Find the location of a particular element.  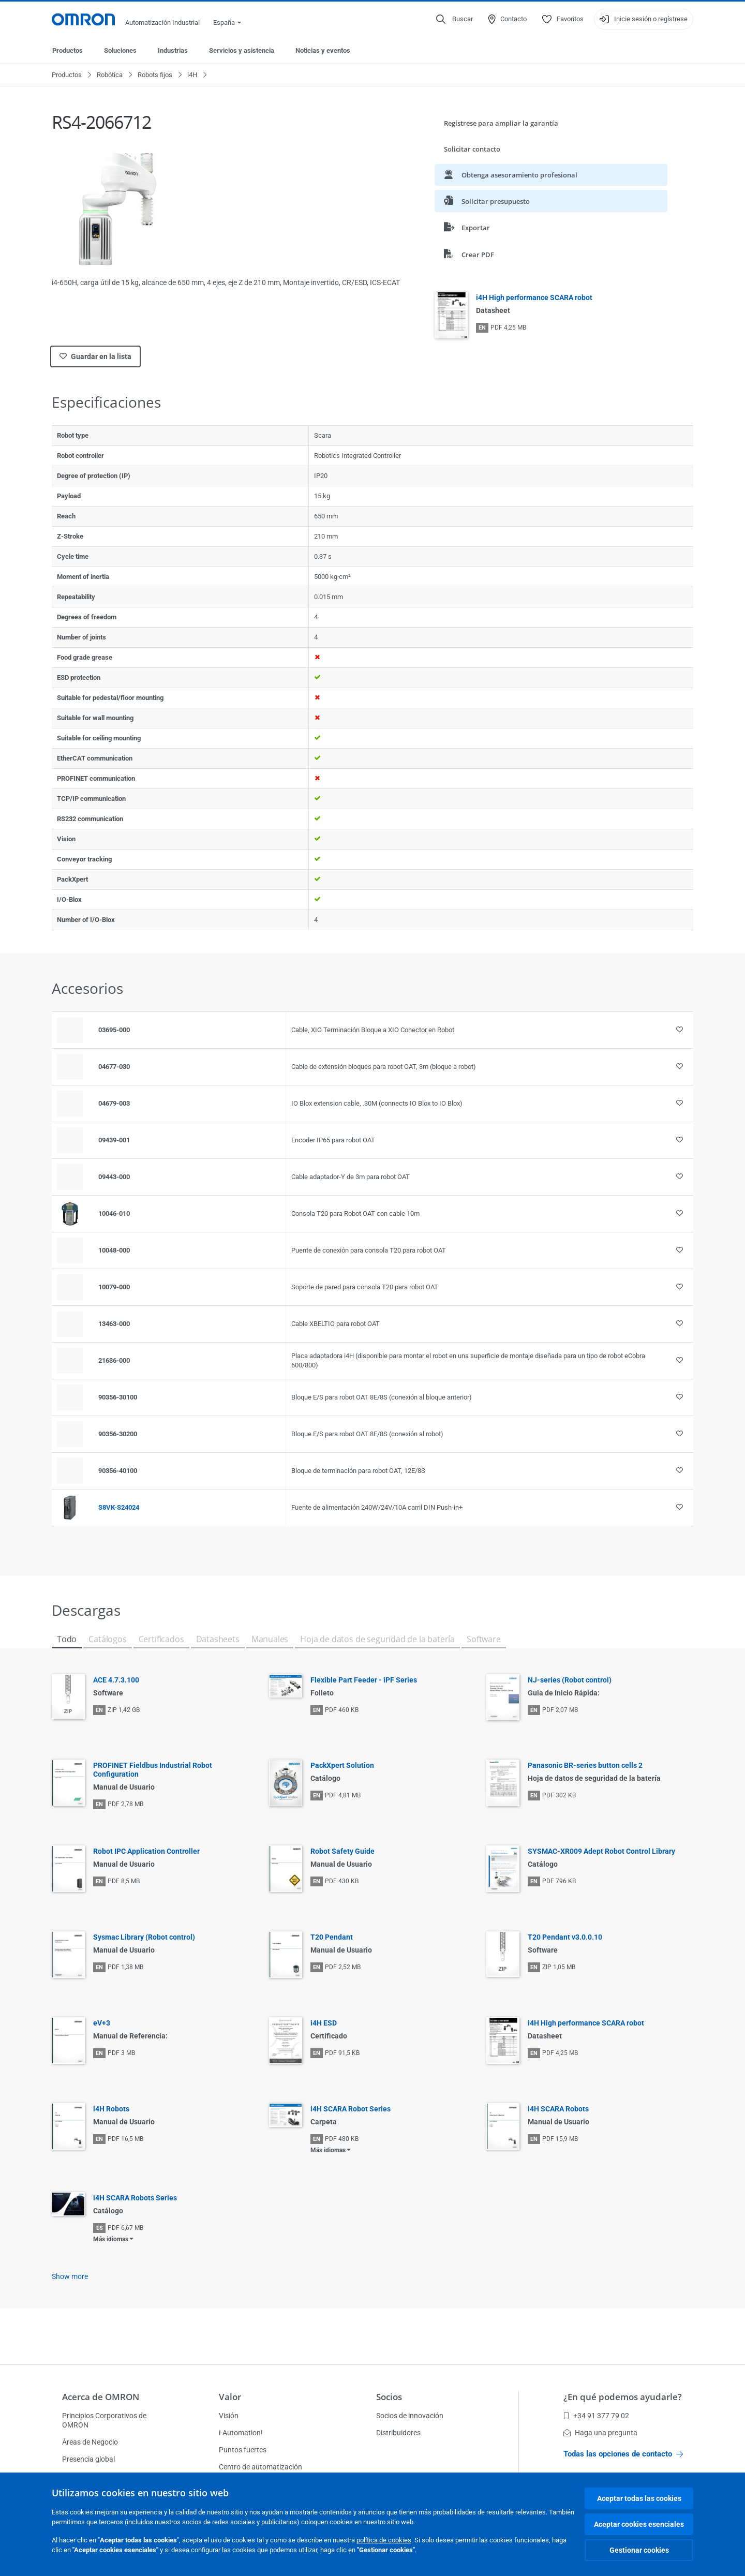

ACE 4.7.3.100 is located at coordinates (116, 1680).